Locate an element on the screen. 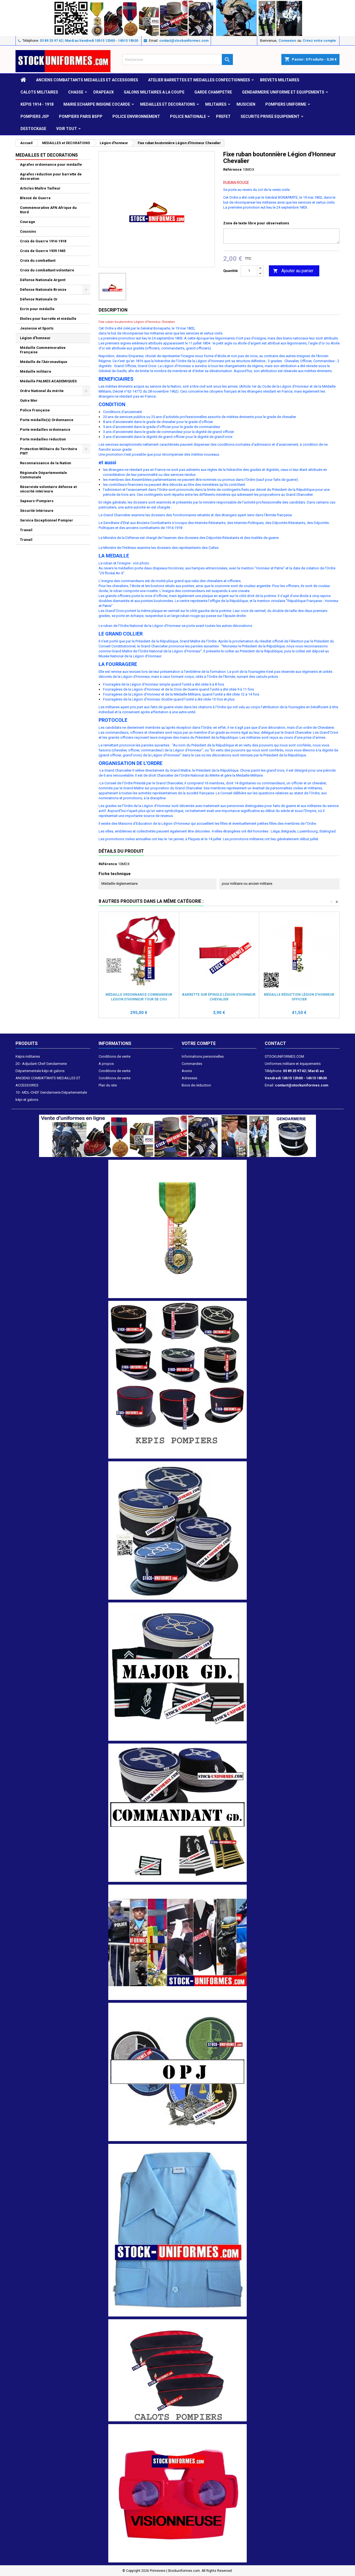  Ajouter au panier is located at coordinates (293, 271).